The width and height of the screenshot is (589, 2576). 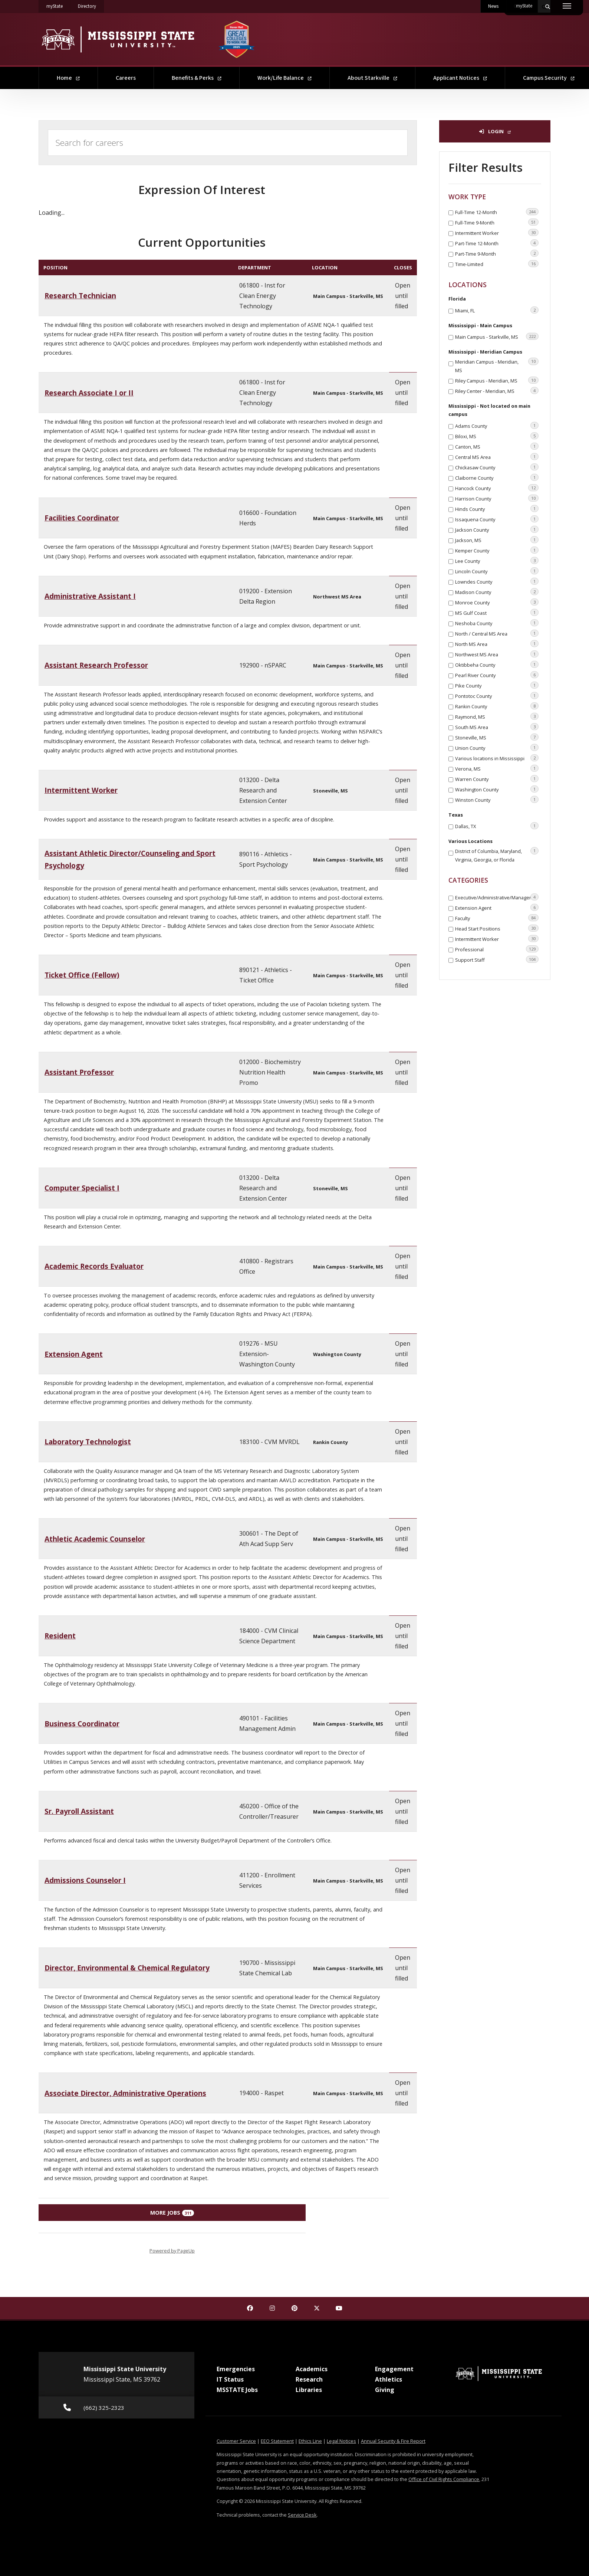 I want to click on Raymond, MS, so click(x=497, y=716).